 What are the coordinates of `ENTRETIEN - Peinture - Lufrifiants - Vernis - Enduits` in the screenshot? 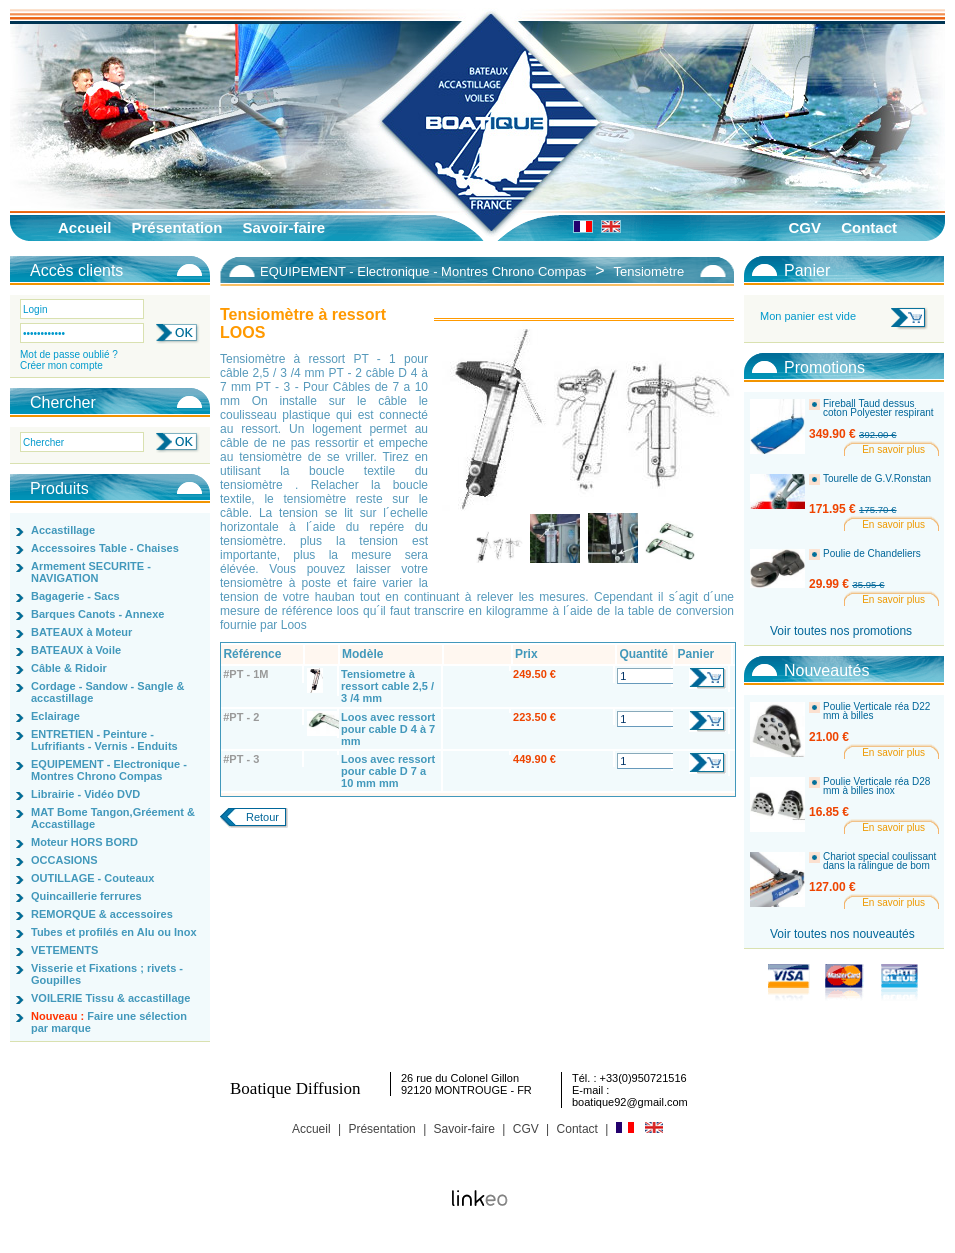 It's located at (104, 740).